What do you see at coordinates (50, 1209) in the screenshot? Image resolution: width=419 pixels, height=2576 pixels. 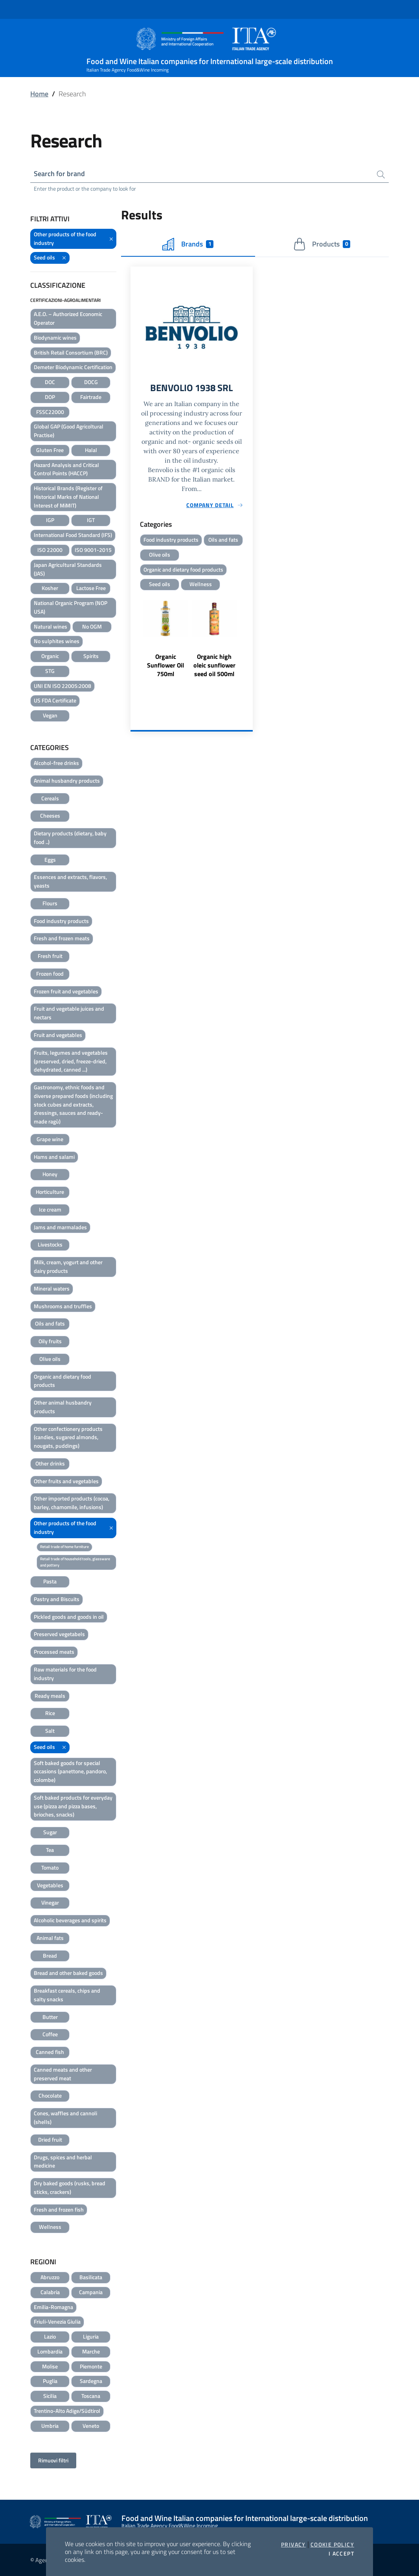 I see `Ice cream` at bounding box center [50, 1209].